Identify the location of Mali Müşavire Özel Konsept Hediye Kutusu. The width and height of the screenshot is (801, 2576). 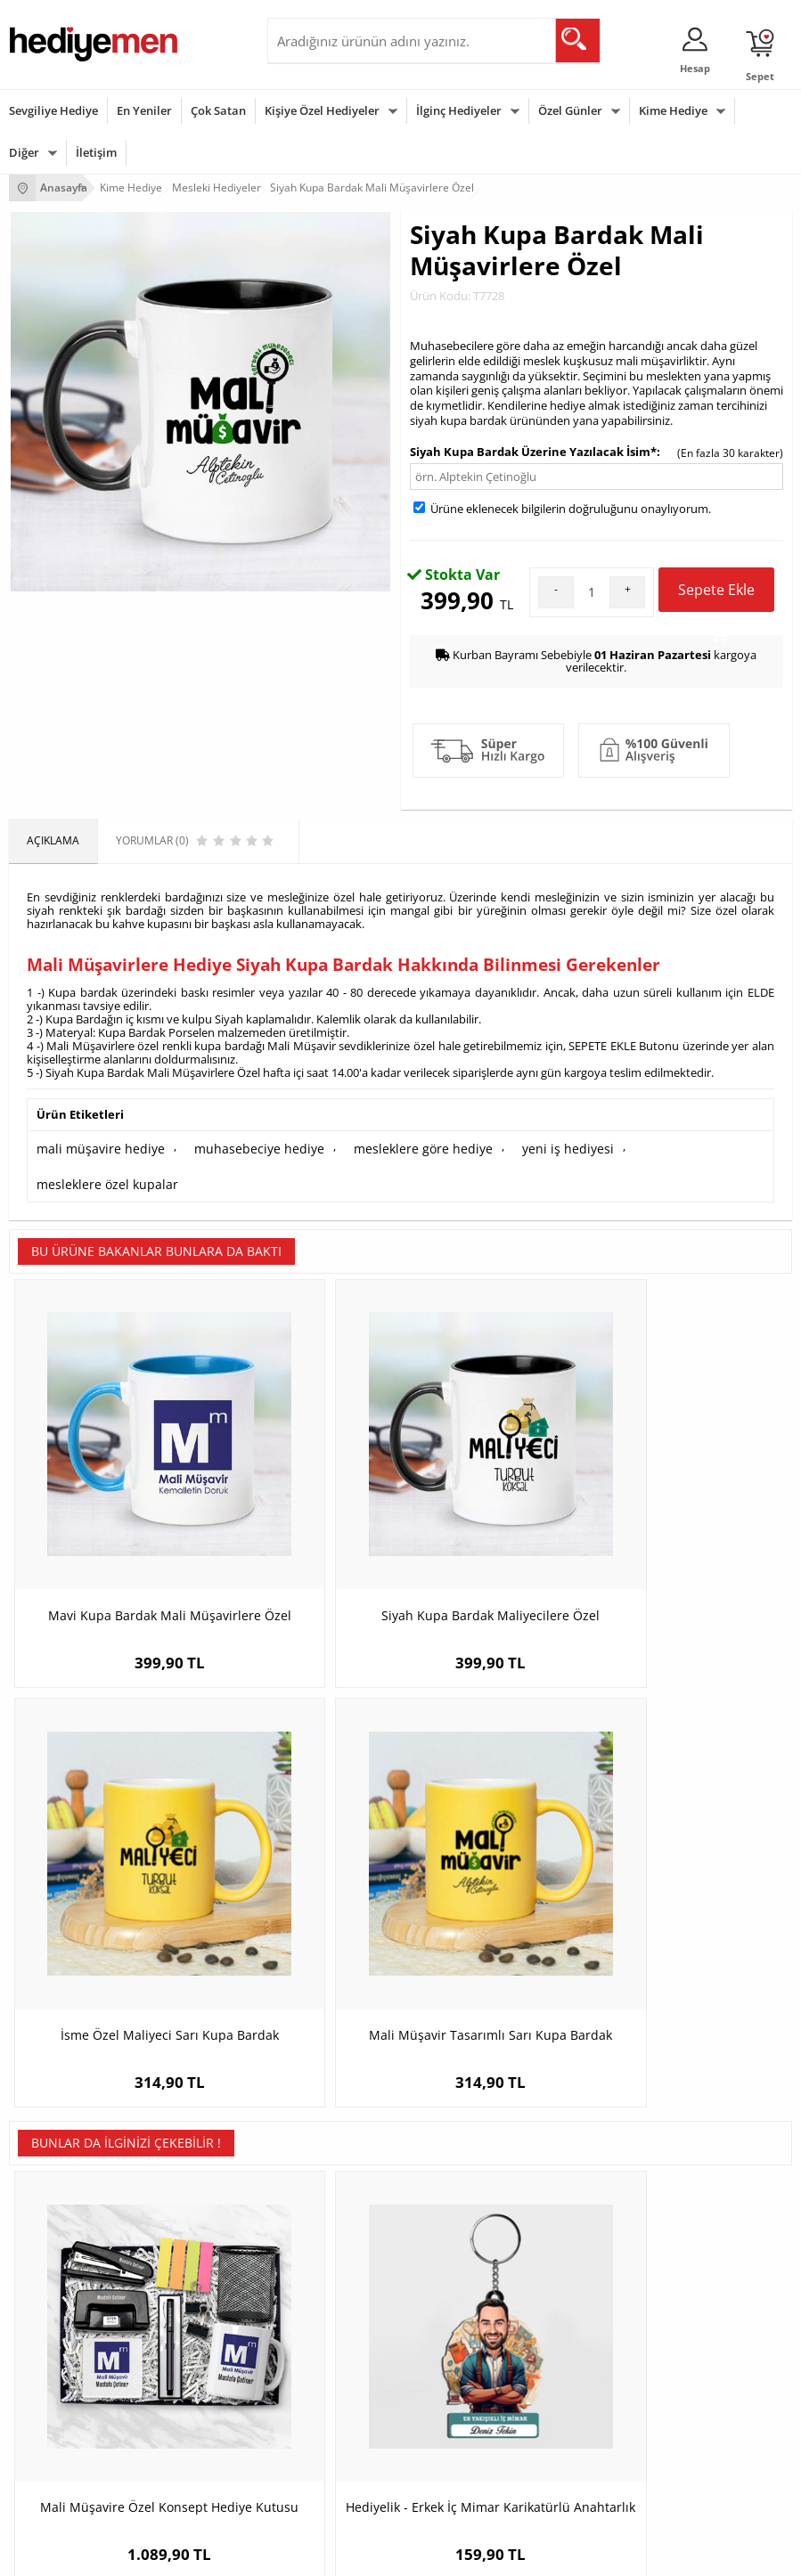
(106, 1815).